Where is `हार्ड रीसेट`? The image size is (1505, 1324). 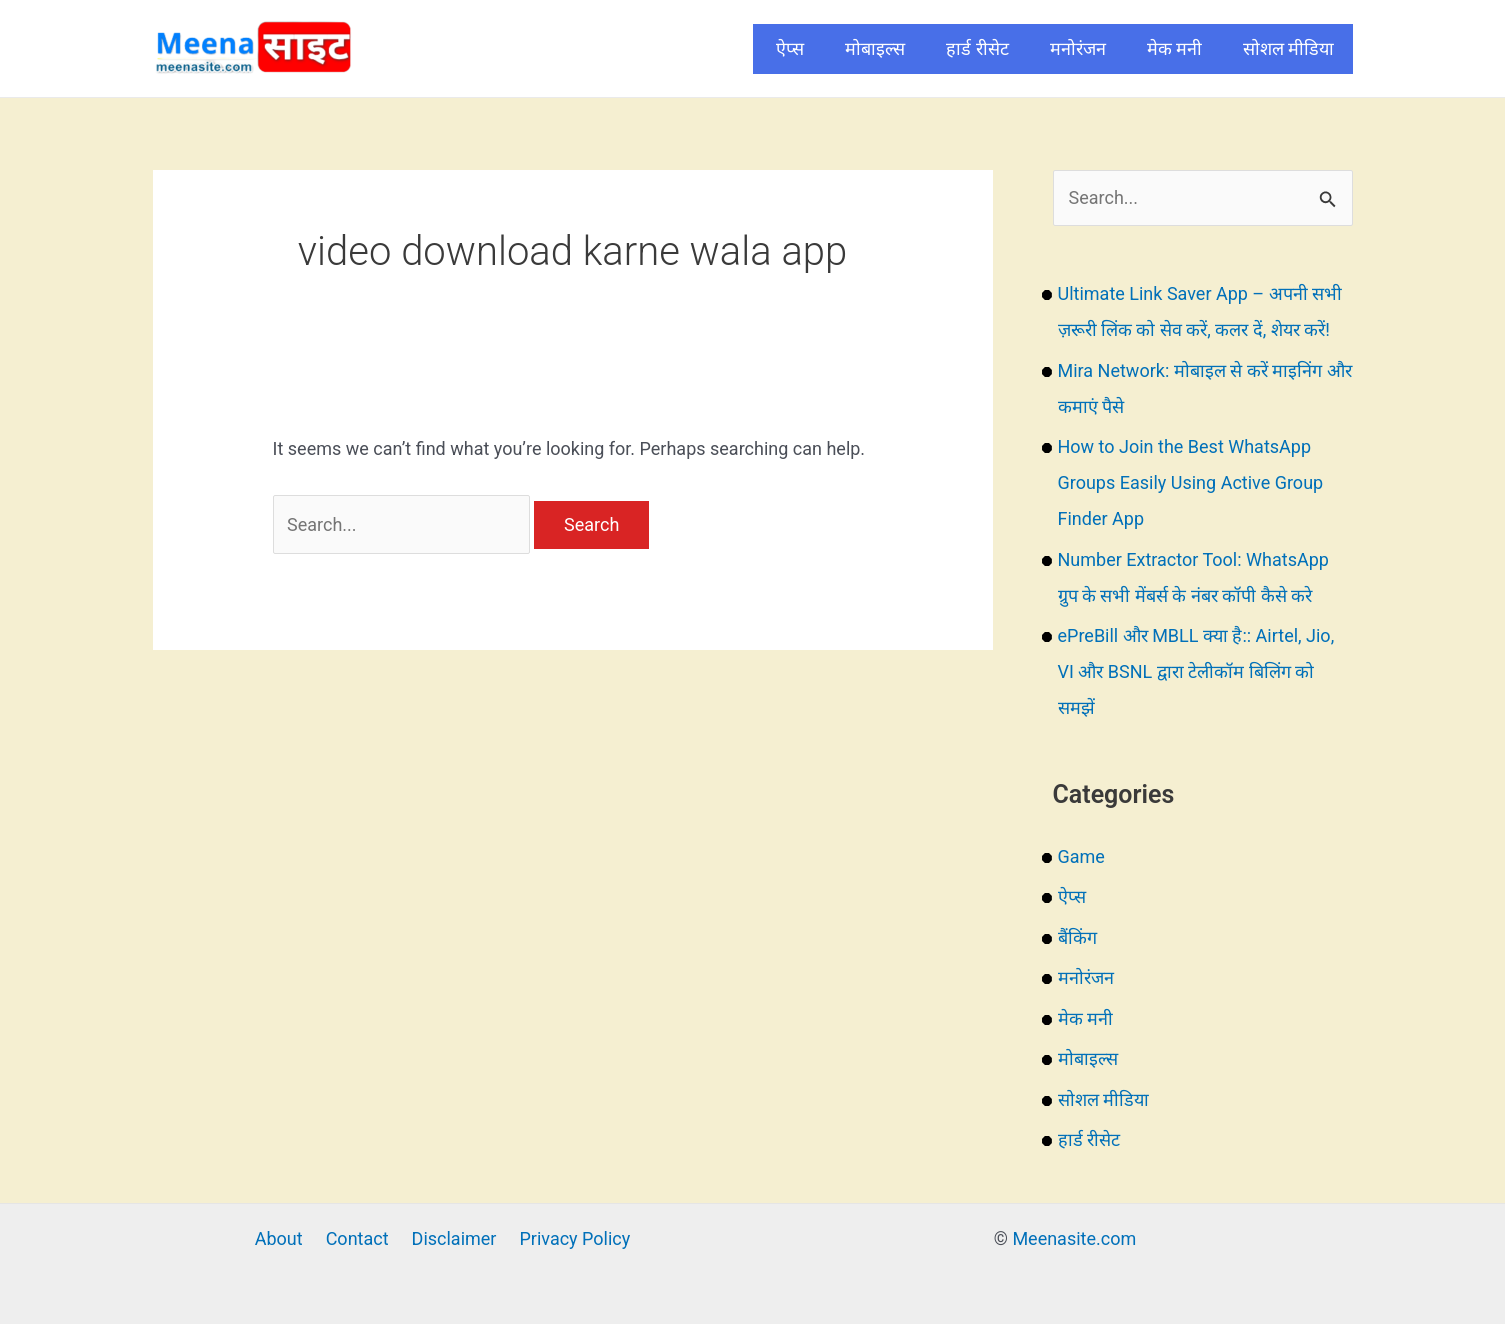
हार्ड रीसेट is located at coordinates (977, 48).